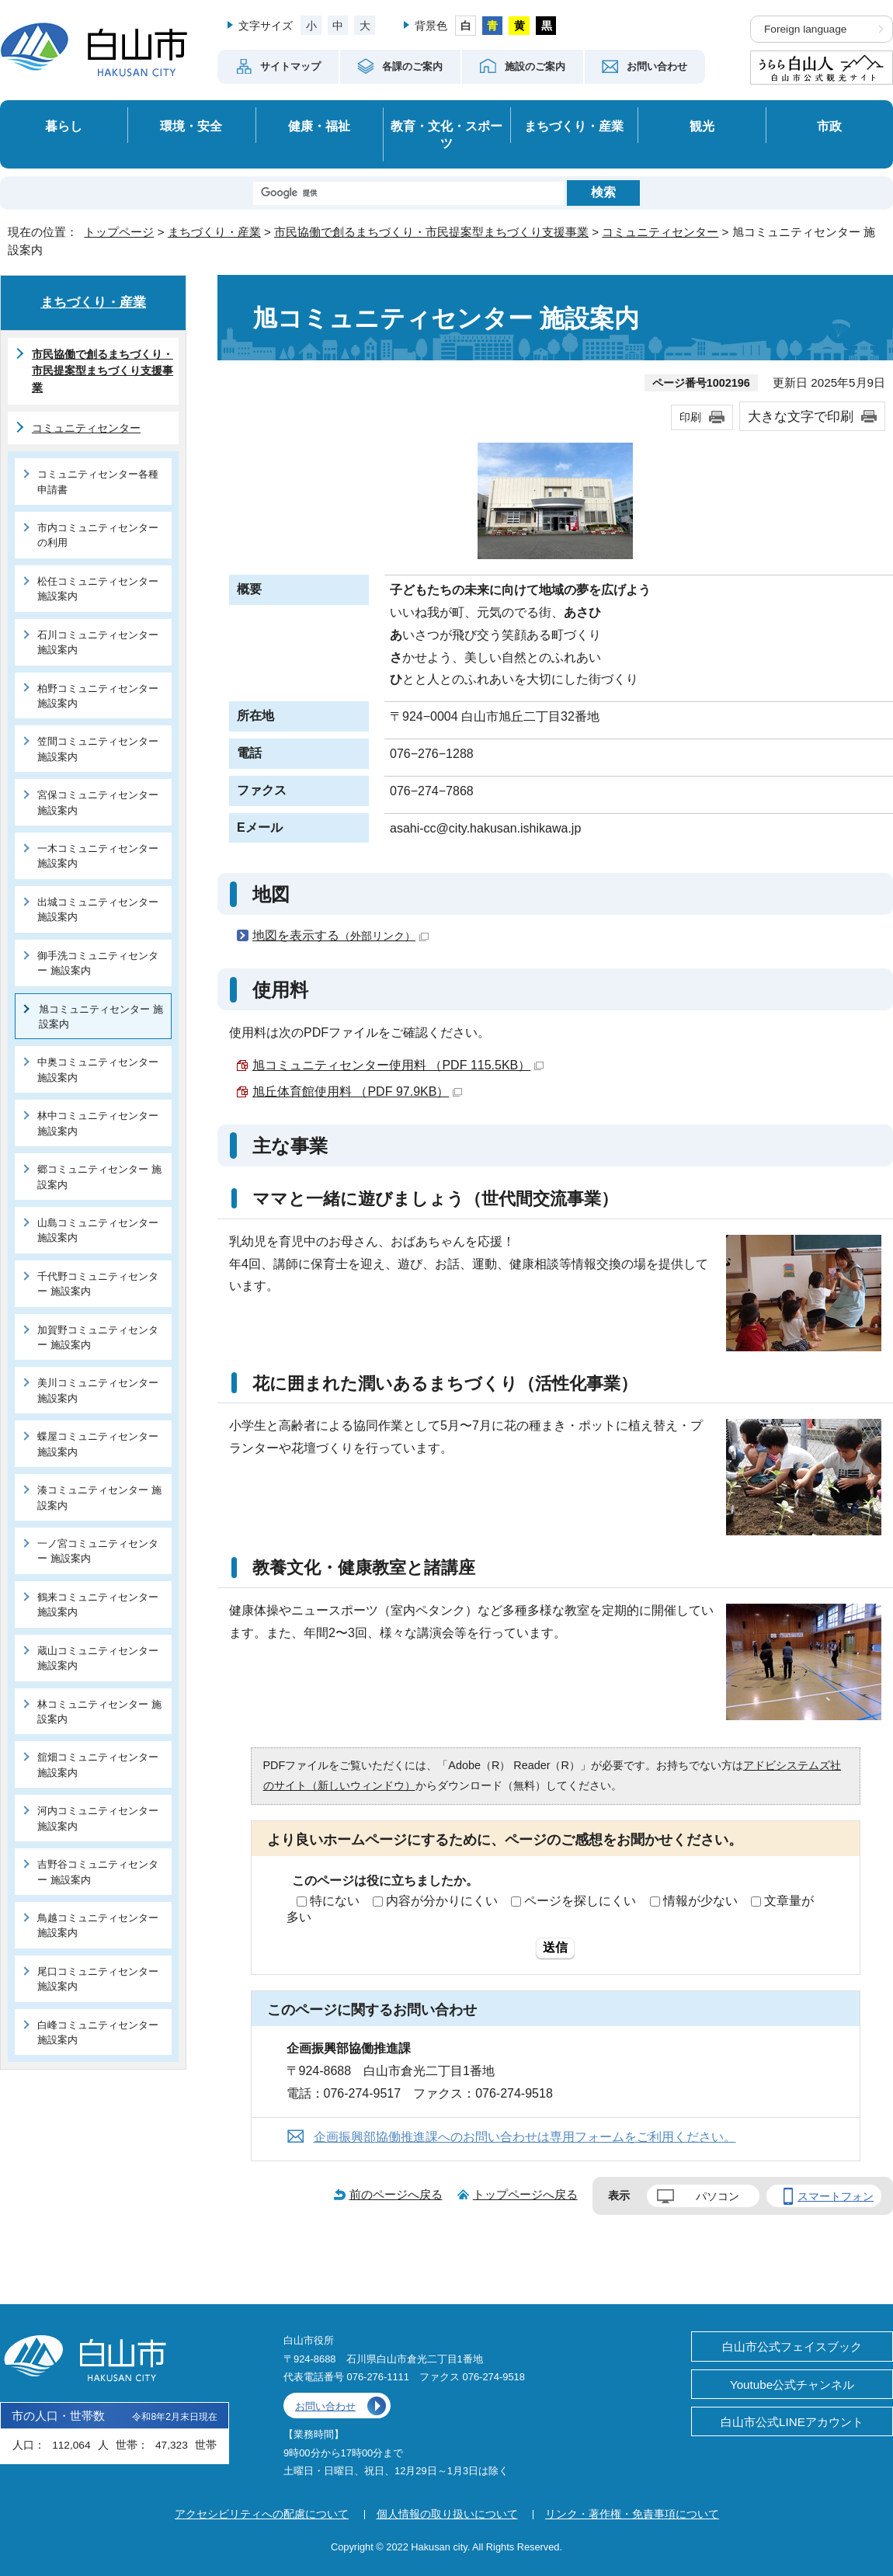 This screenshot has height=2576, width=893. What do you see at coordinates (97, 1284) in the screenshot?
I see `千代野コミュニティセンター 施設案内` at bounding box center [97, 1284].